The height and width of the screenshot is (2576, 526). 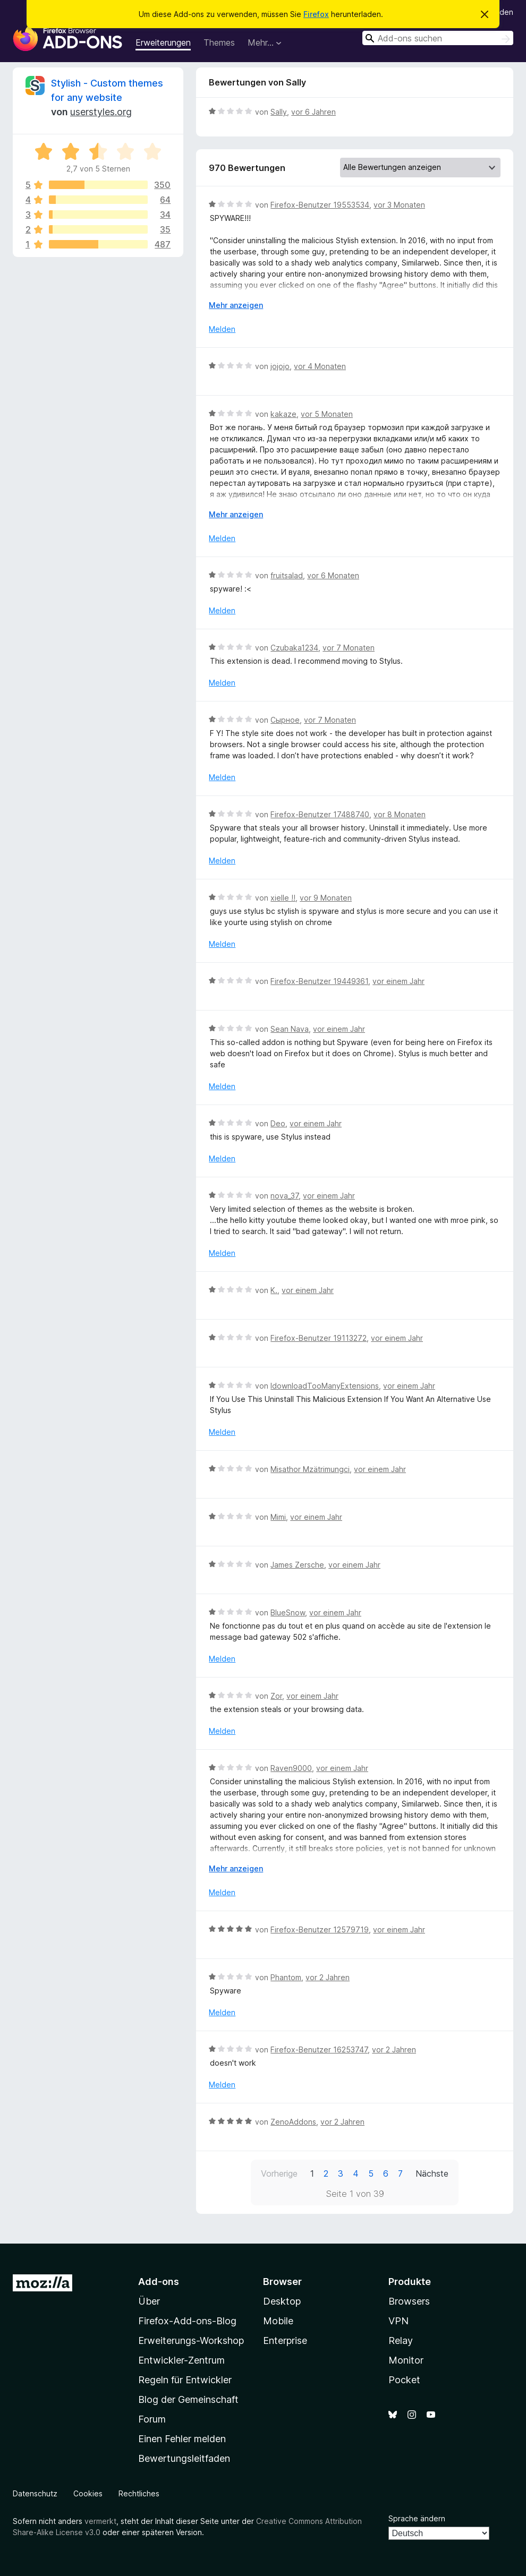 What do you see at coordinates (297, 1564) in the screenshot?
I see `James Zersche` at bounding box center [297, 1564].